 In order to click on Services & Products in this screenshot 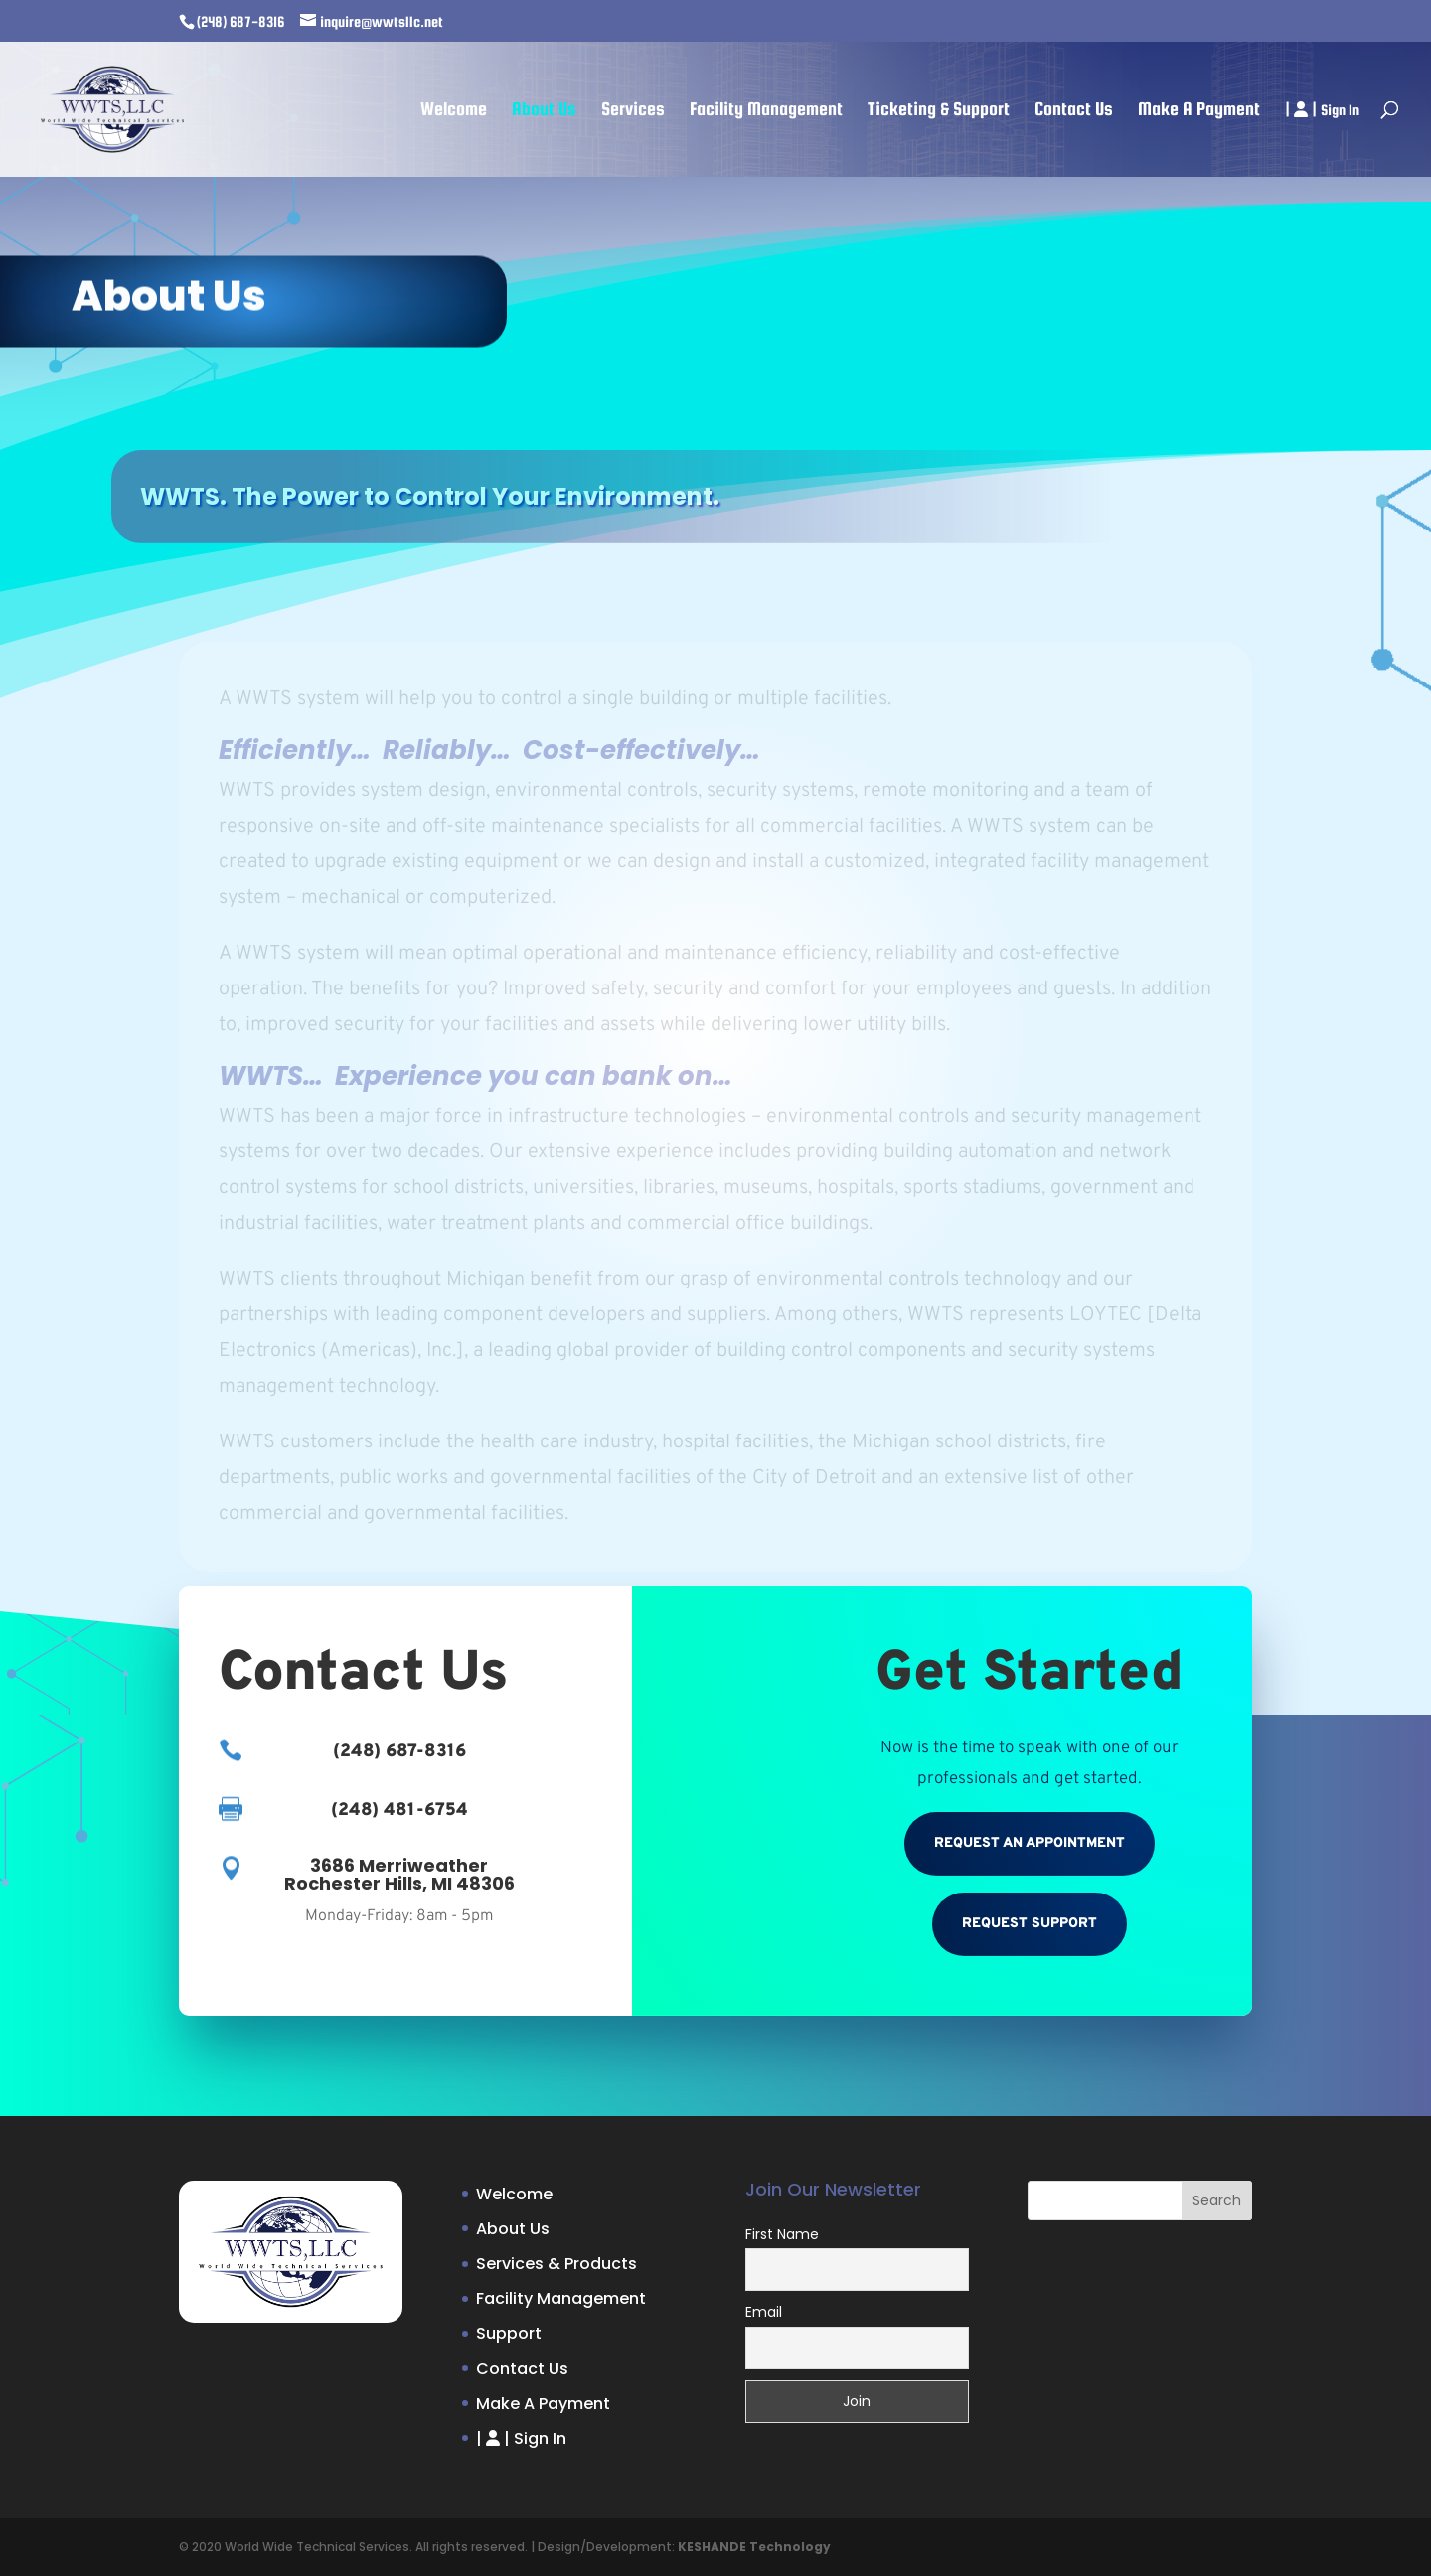, I will do `click(556, 2263)`.